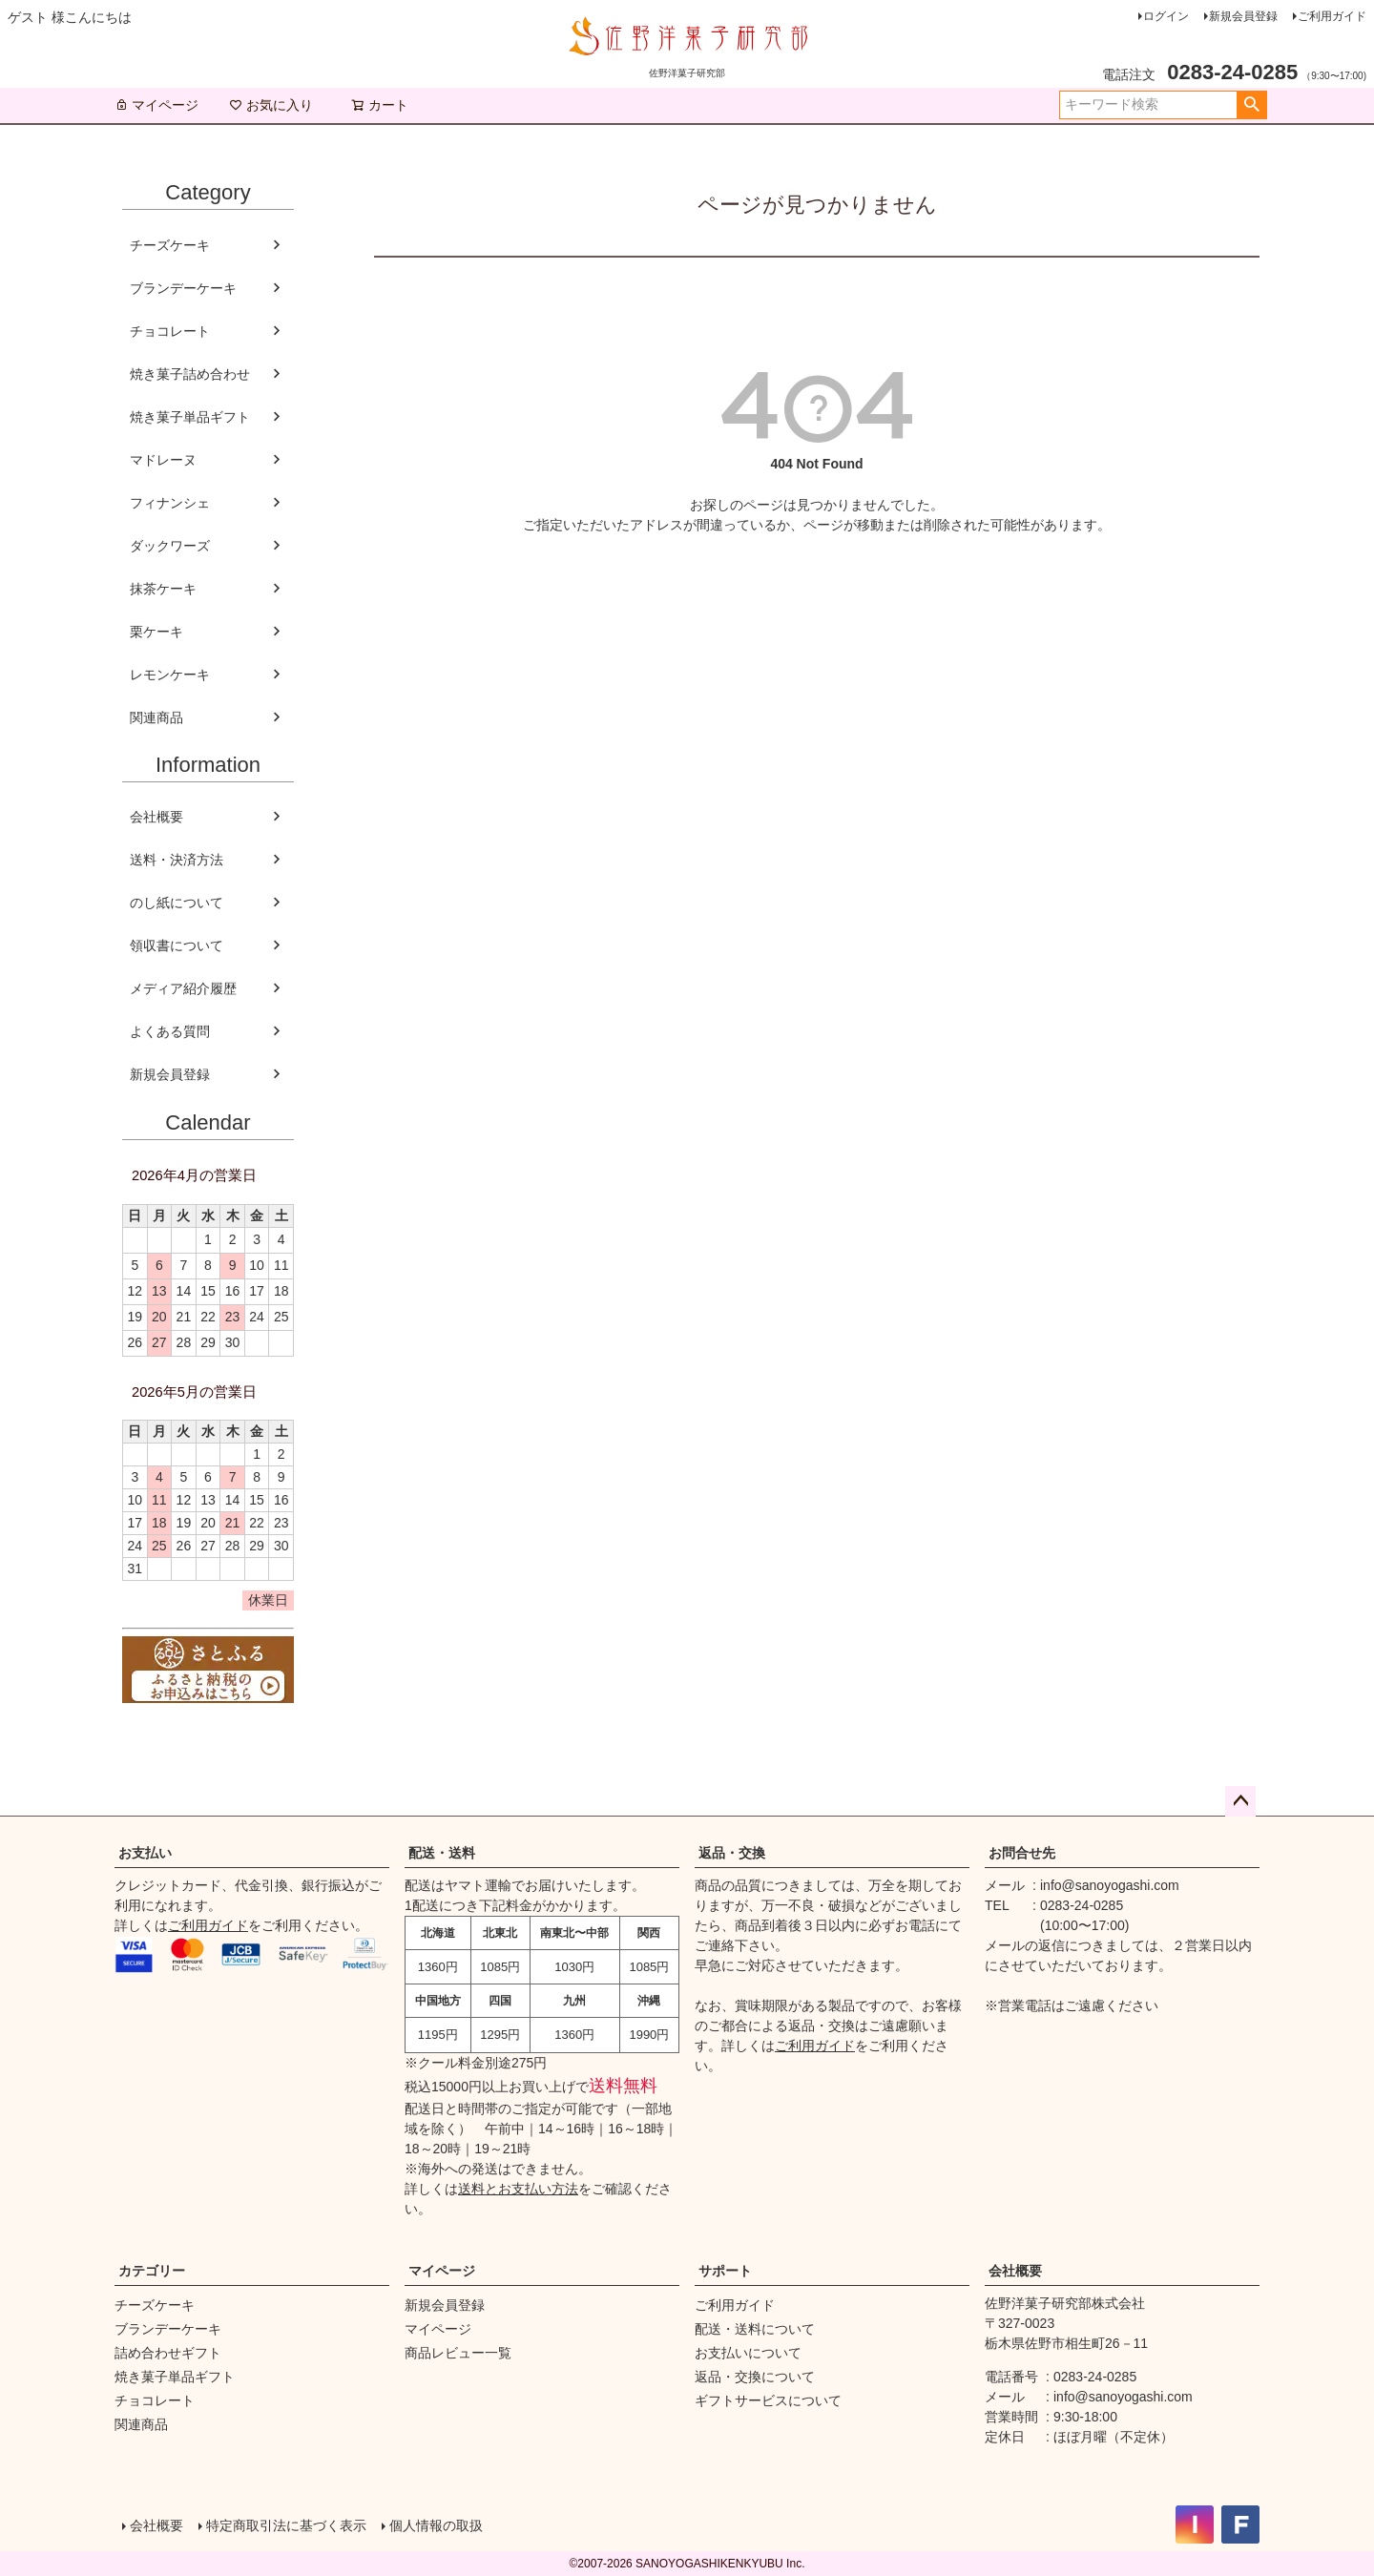 The image size is (1374, 2576). What do you see at coordinates (1332, 16) in the screenshot?
I see `ご利用ガイド` at bounding box center [1332, 16].